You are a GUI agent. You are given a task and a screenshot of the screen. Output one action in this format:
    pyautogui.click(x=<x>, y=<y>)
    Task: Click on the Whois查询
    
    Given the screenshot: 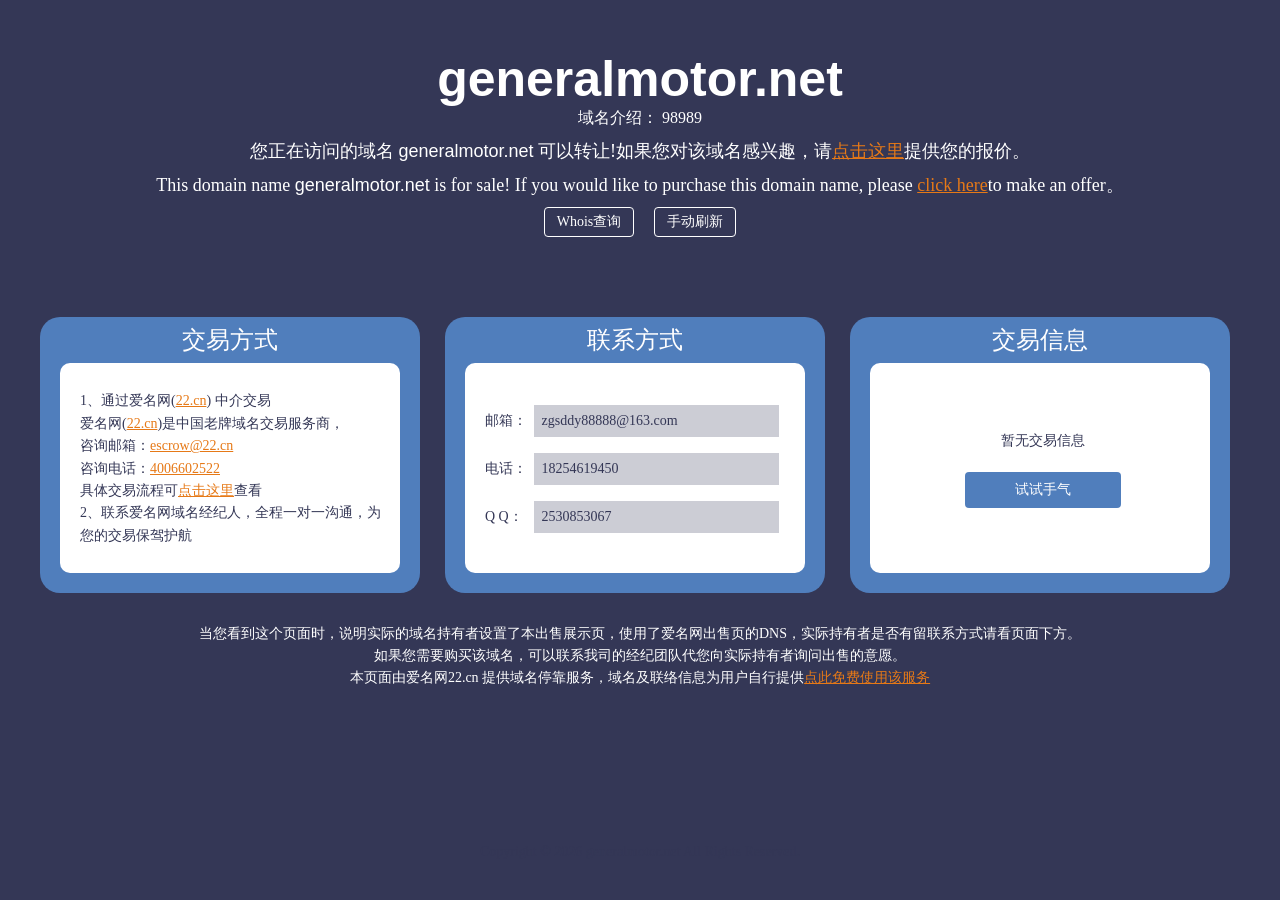 What is the action you would take?
    pyautogui.click(x=589, y=221)
    